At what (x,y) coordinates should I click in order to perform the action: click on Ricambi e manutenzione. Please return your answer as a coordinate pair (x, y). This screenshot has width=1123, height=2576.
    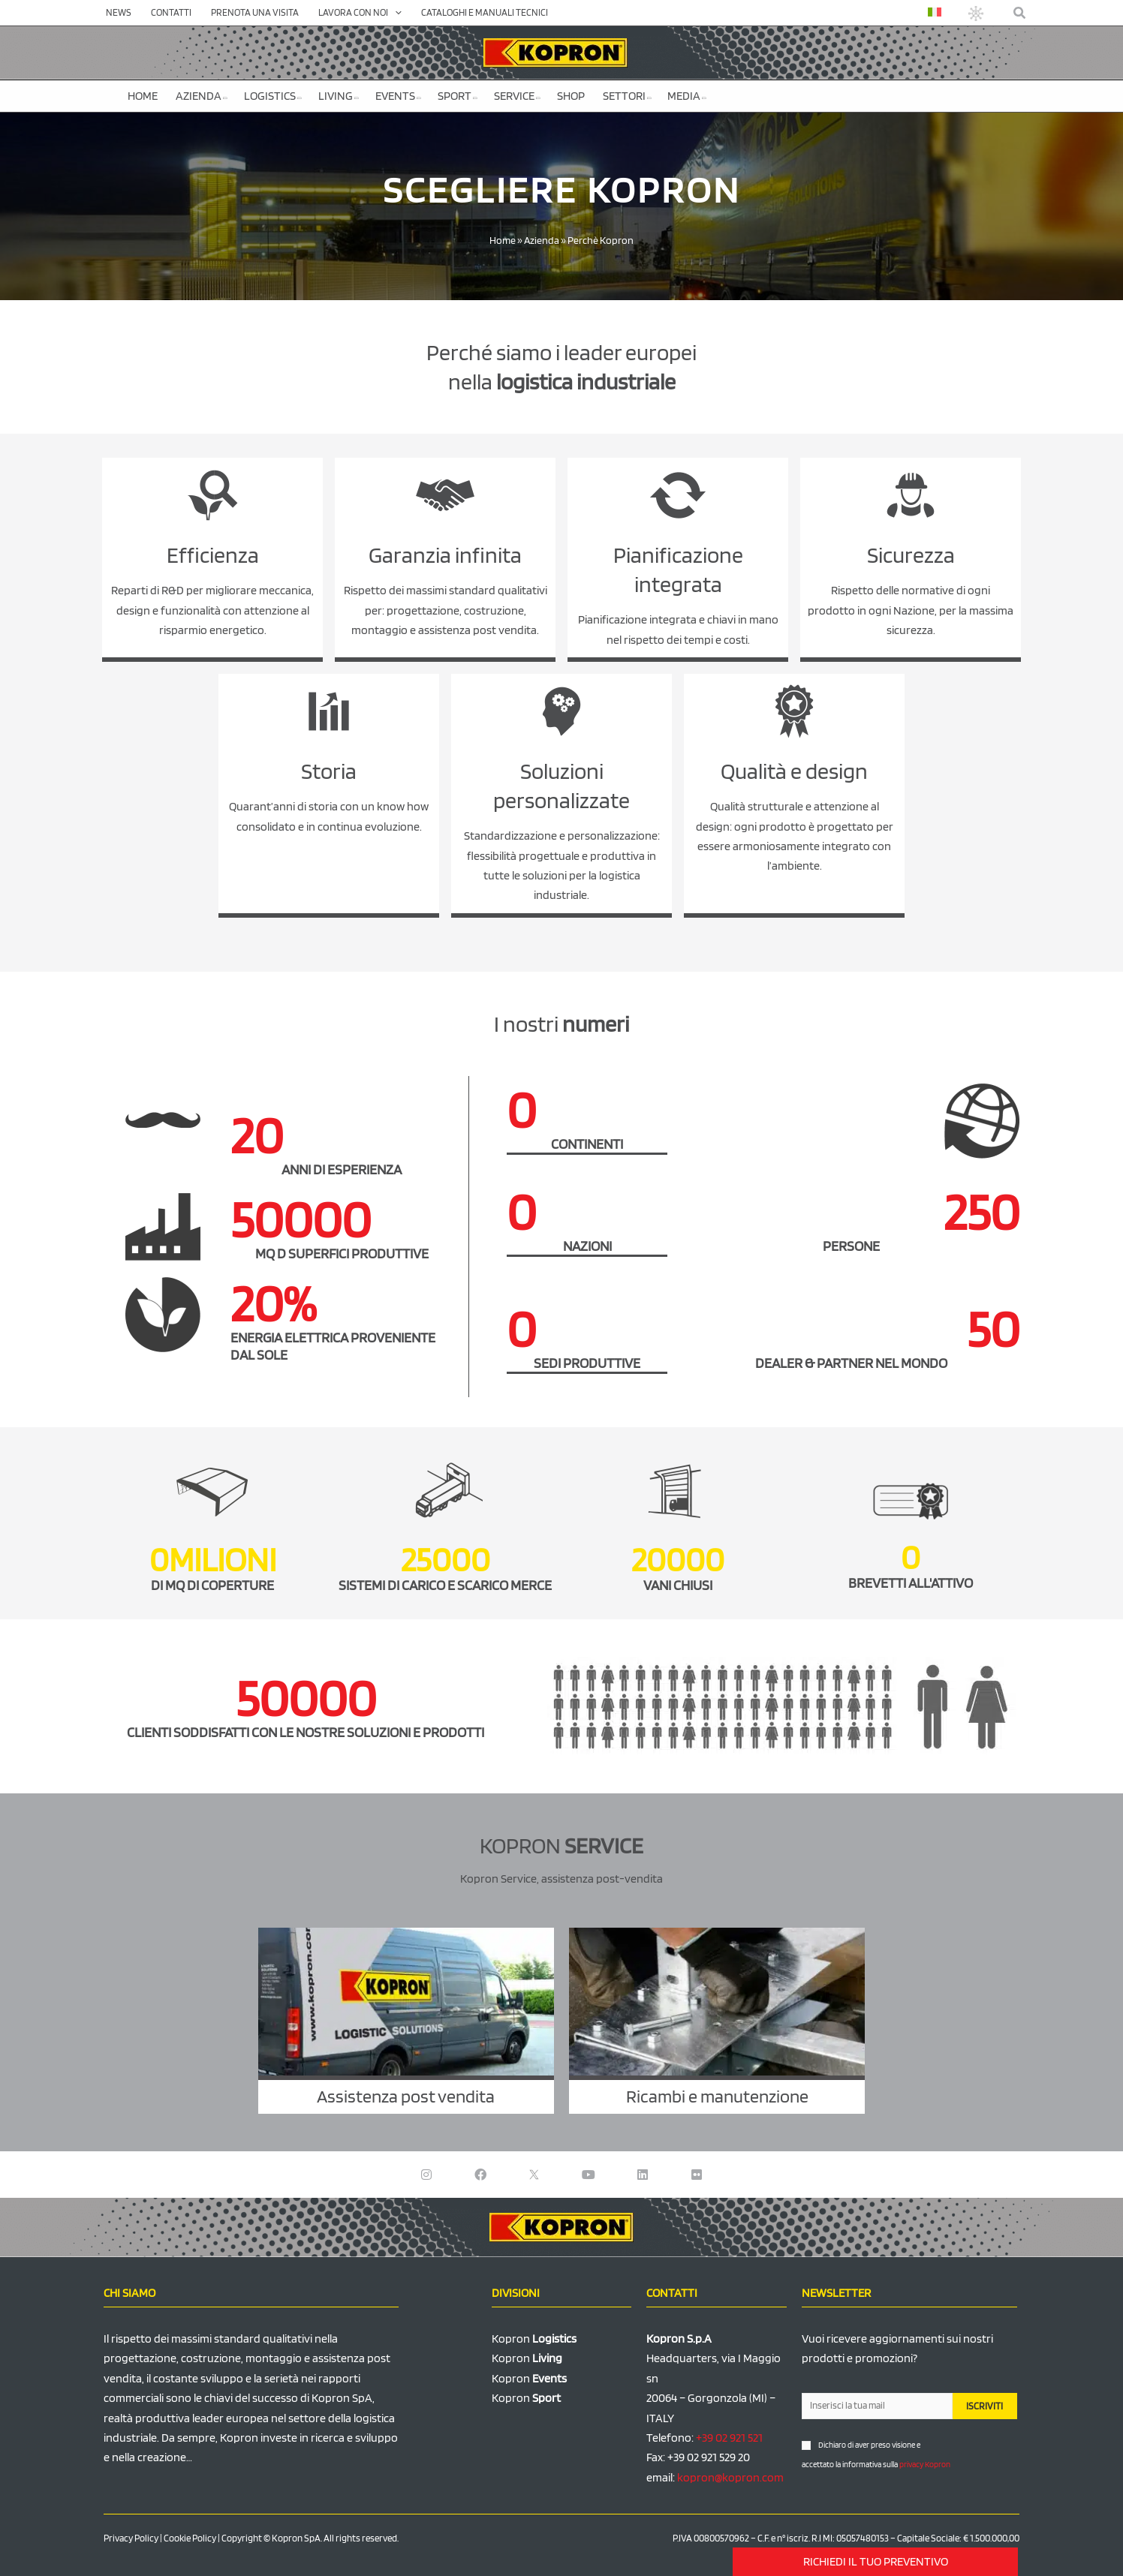
    Looking at the image, I should click on (717, 2096).